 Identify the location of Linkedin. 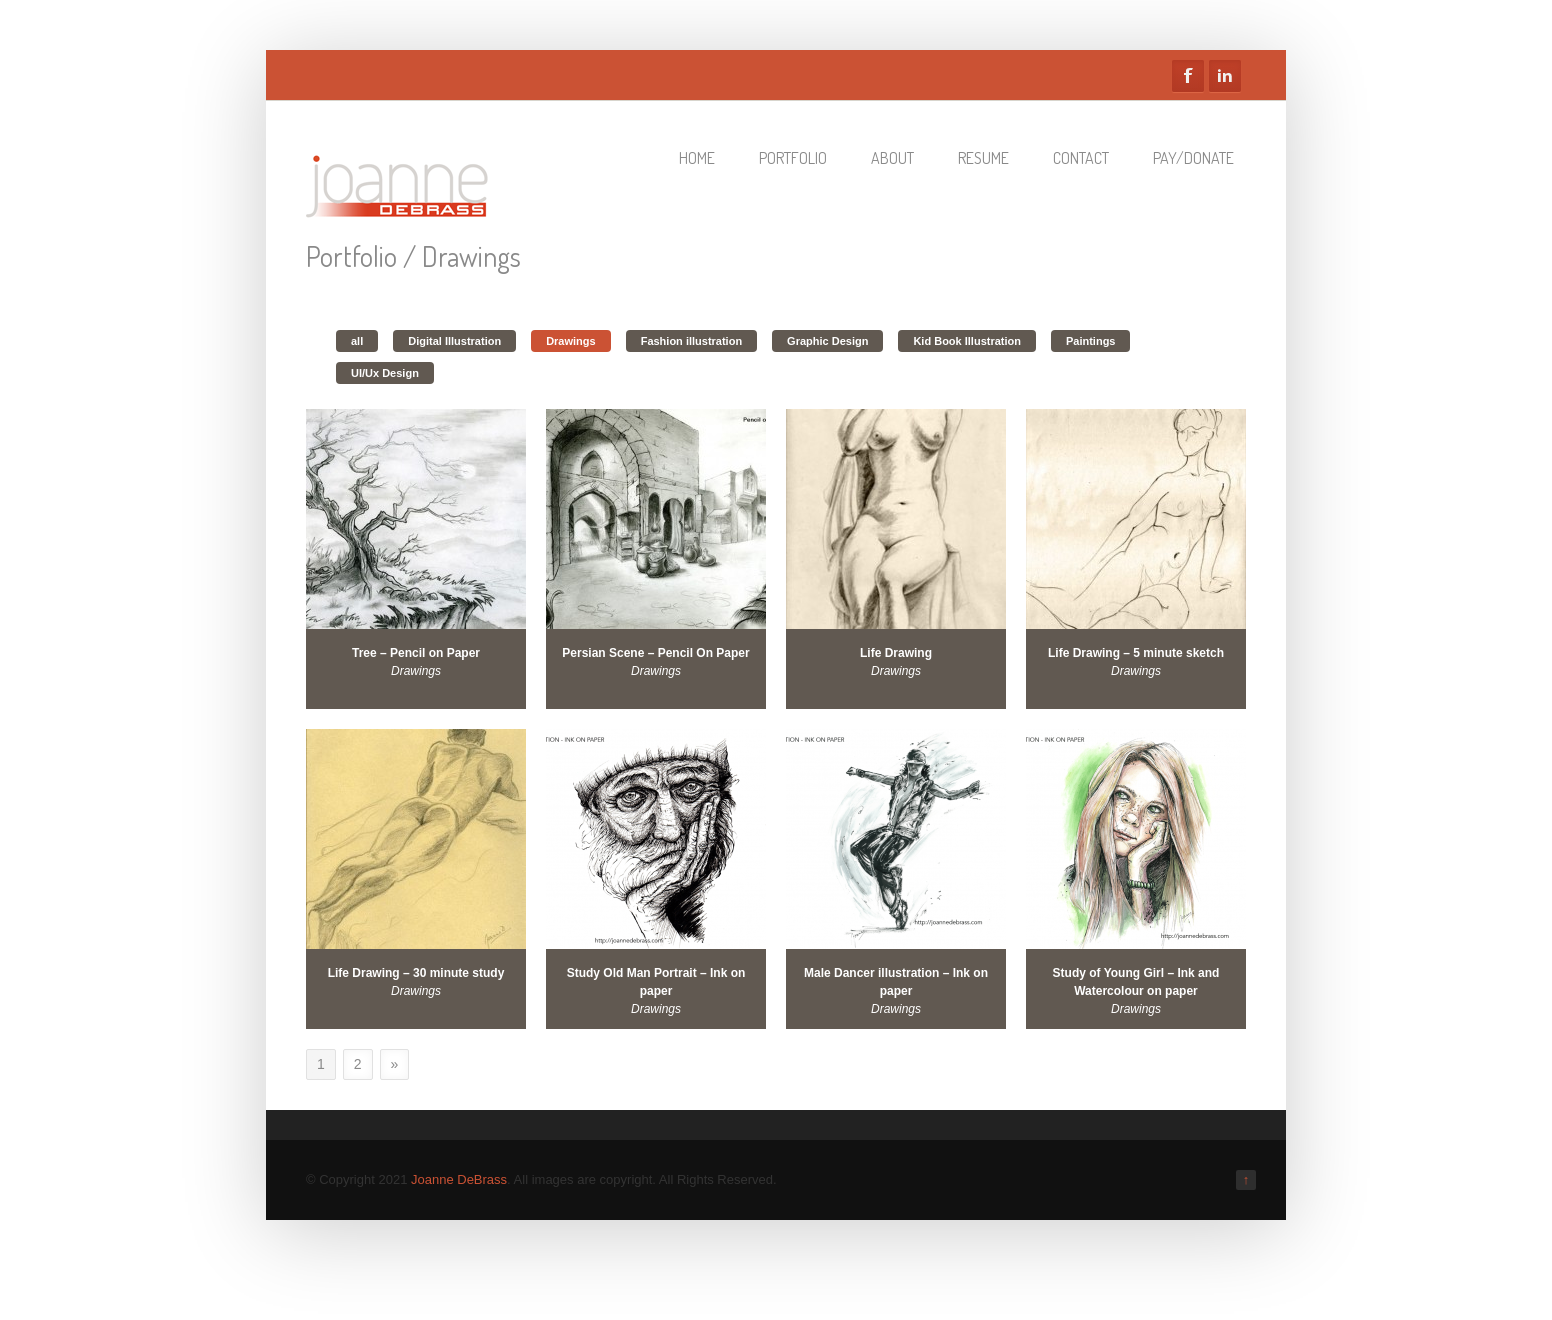
(1225, 76).